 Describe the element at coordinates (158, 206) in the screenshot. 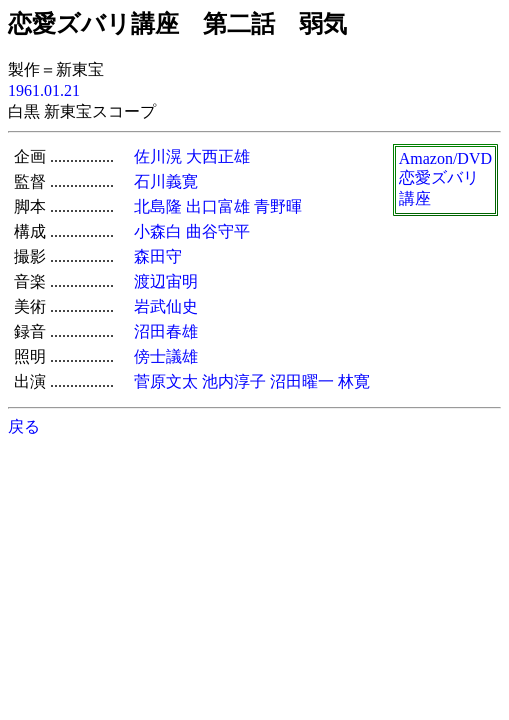

I see `北島隆` at that location.